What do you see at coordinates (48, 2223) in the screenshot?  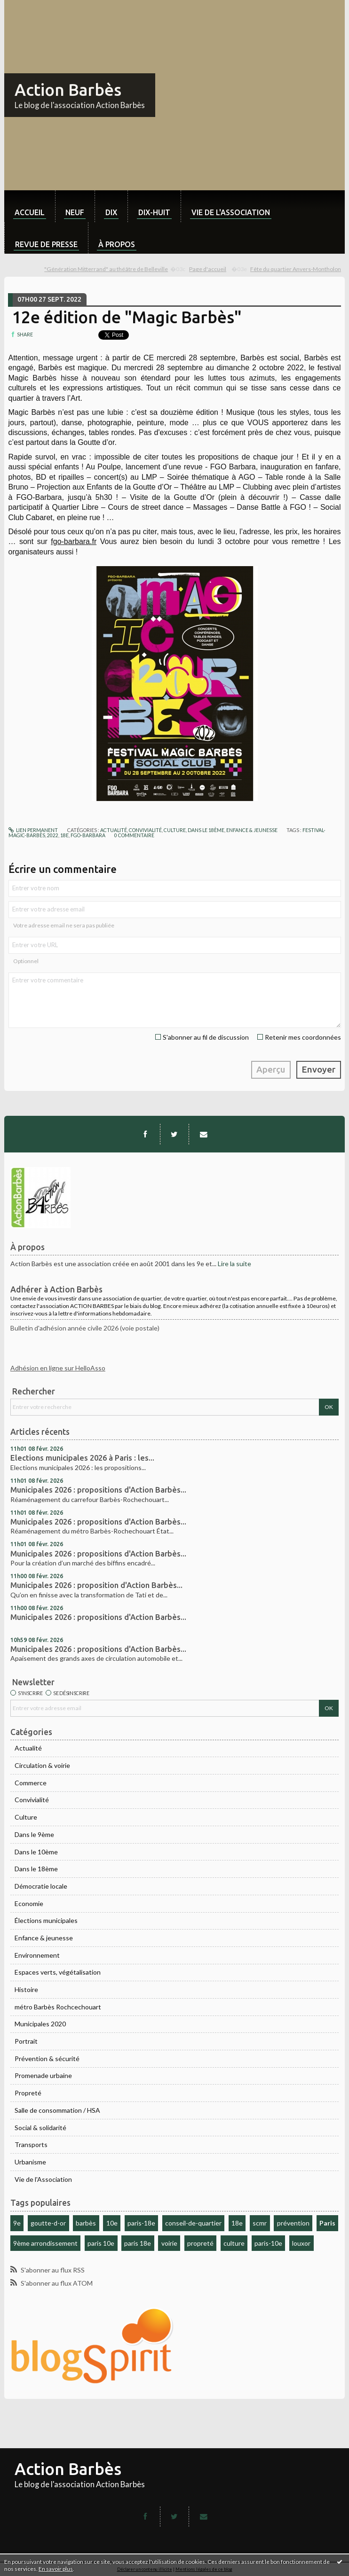 I see `goutte-d-or` at bounding box center [48, 2223].